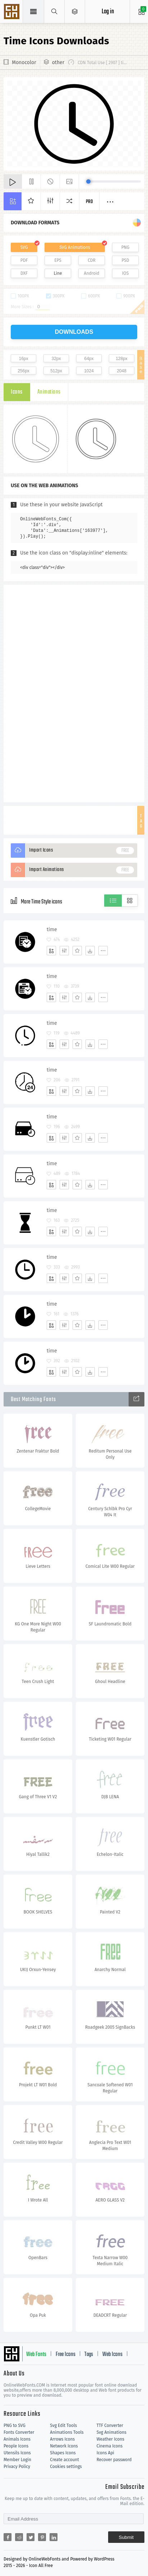 This screenshot has height=2576, width=148. What do you see at coordinates (52, 929) in the screenshot?
I see `time` at bounding box center [52, 929].